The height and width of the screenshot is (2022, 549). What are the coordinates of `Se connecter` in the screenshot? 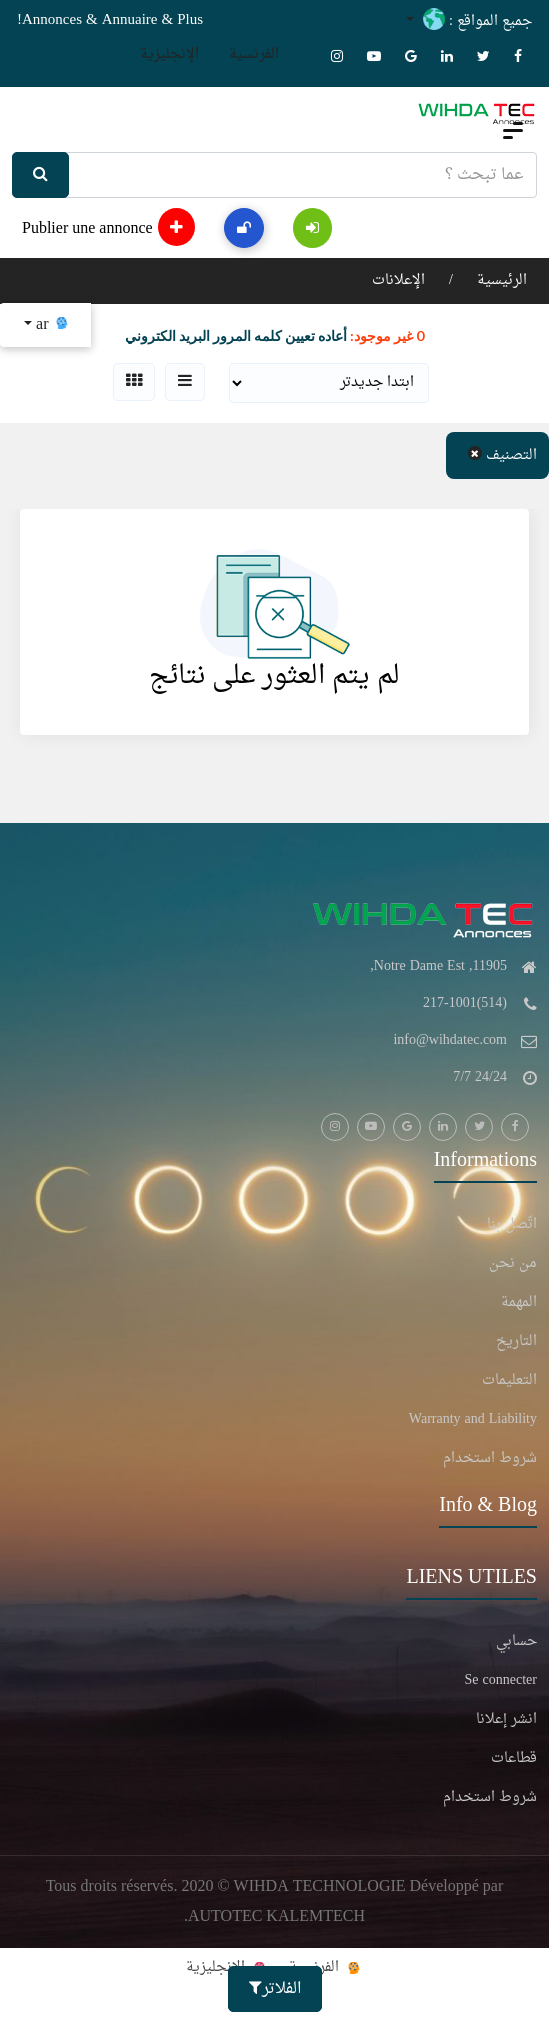 It's located at (501, 1681).